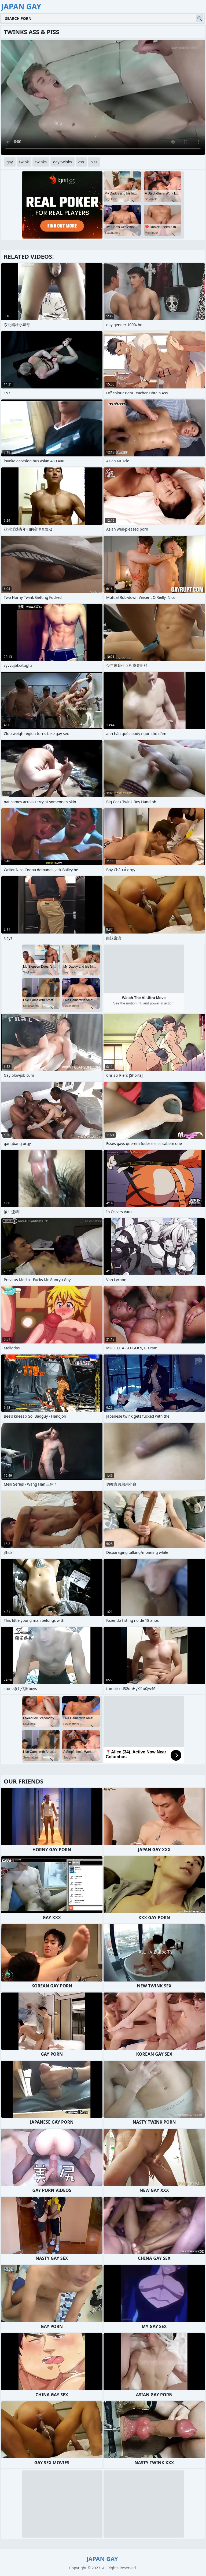  I want to click on Your browser does not support the video tag. ., so click(103, 97).